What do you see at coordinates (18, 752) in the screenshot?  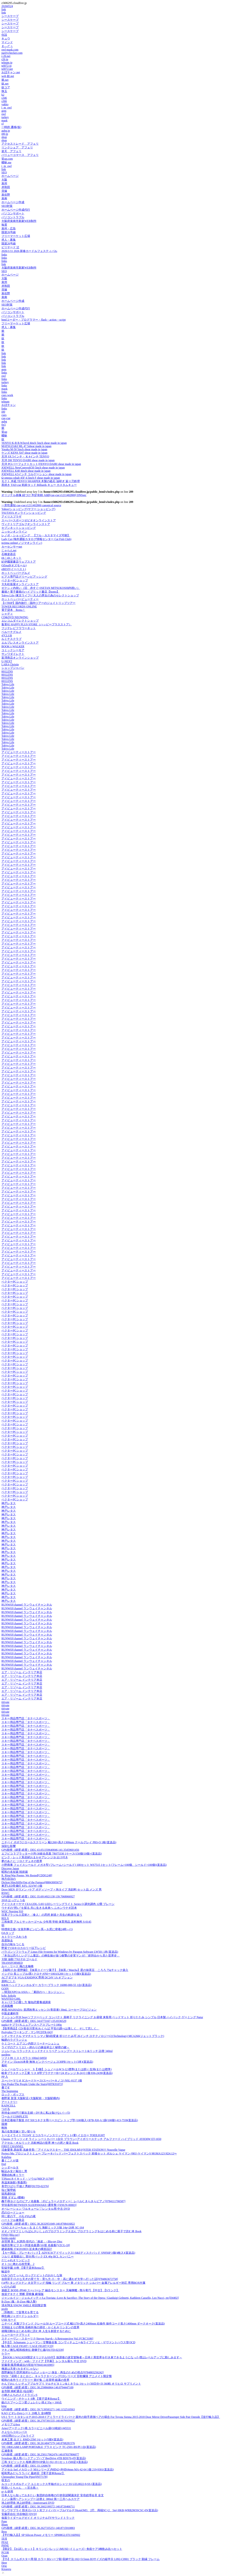 I see `アイビューティーストアー` at bounding box center [18, 752].